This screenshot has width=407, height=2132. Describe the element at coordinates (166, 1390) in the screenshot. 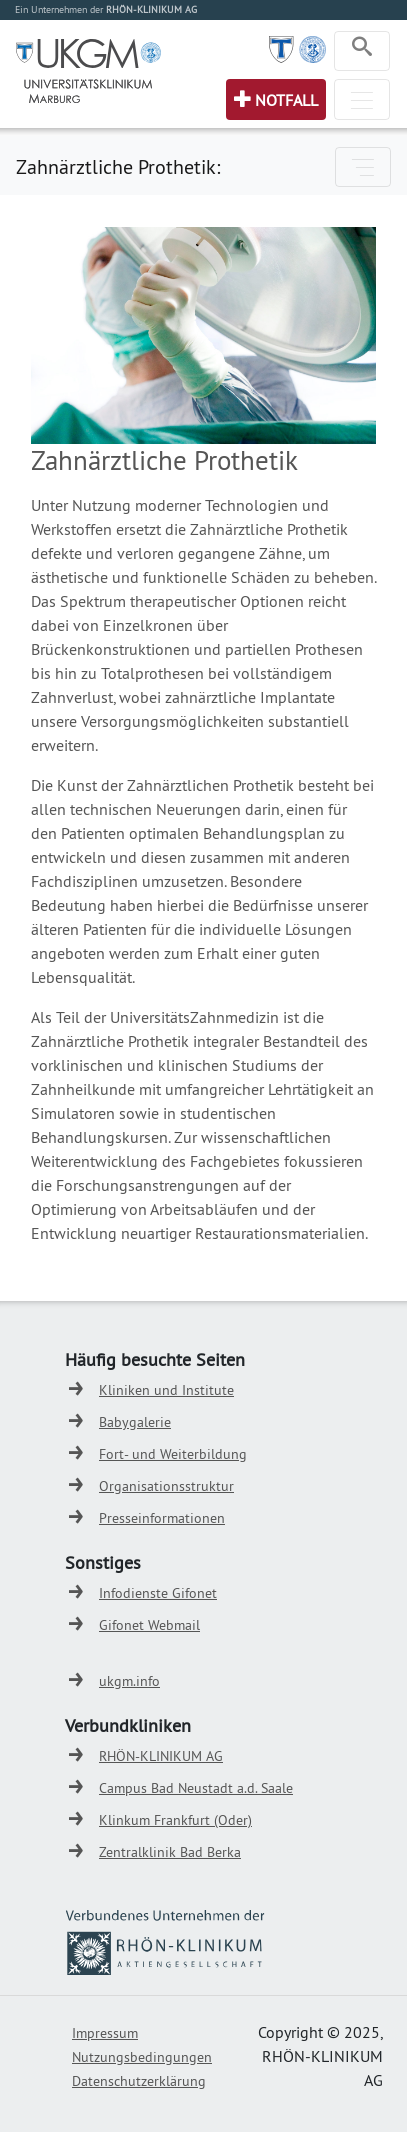

I see `Kliniken und Institute` at that location.